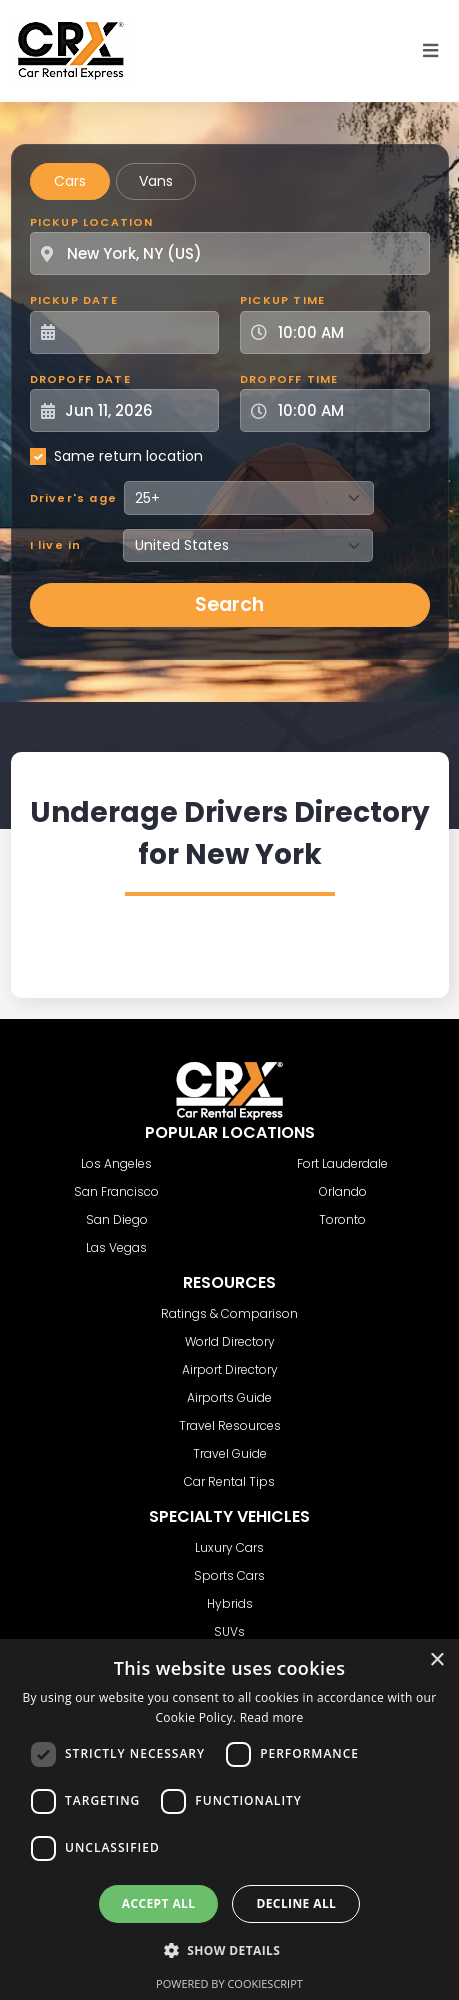 The image size is (459, 2000). Describe the element at coordinates (347, 332) in the screenshot. I see `[Pickup Time]` at that location.